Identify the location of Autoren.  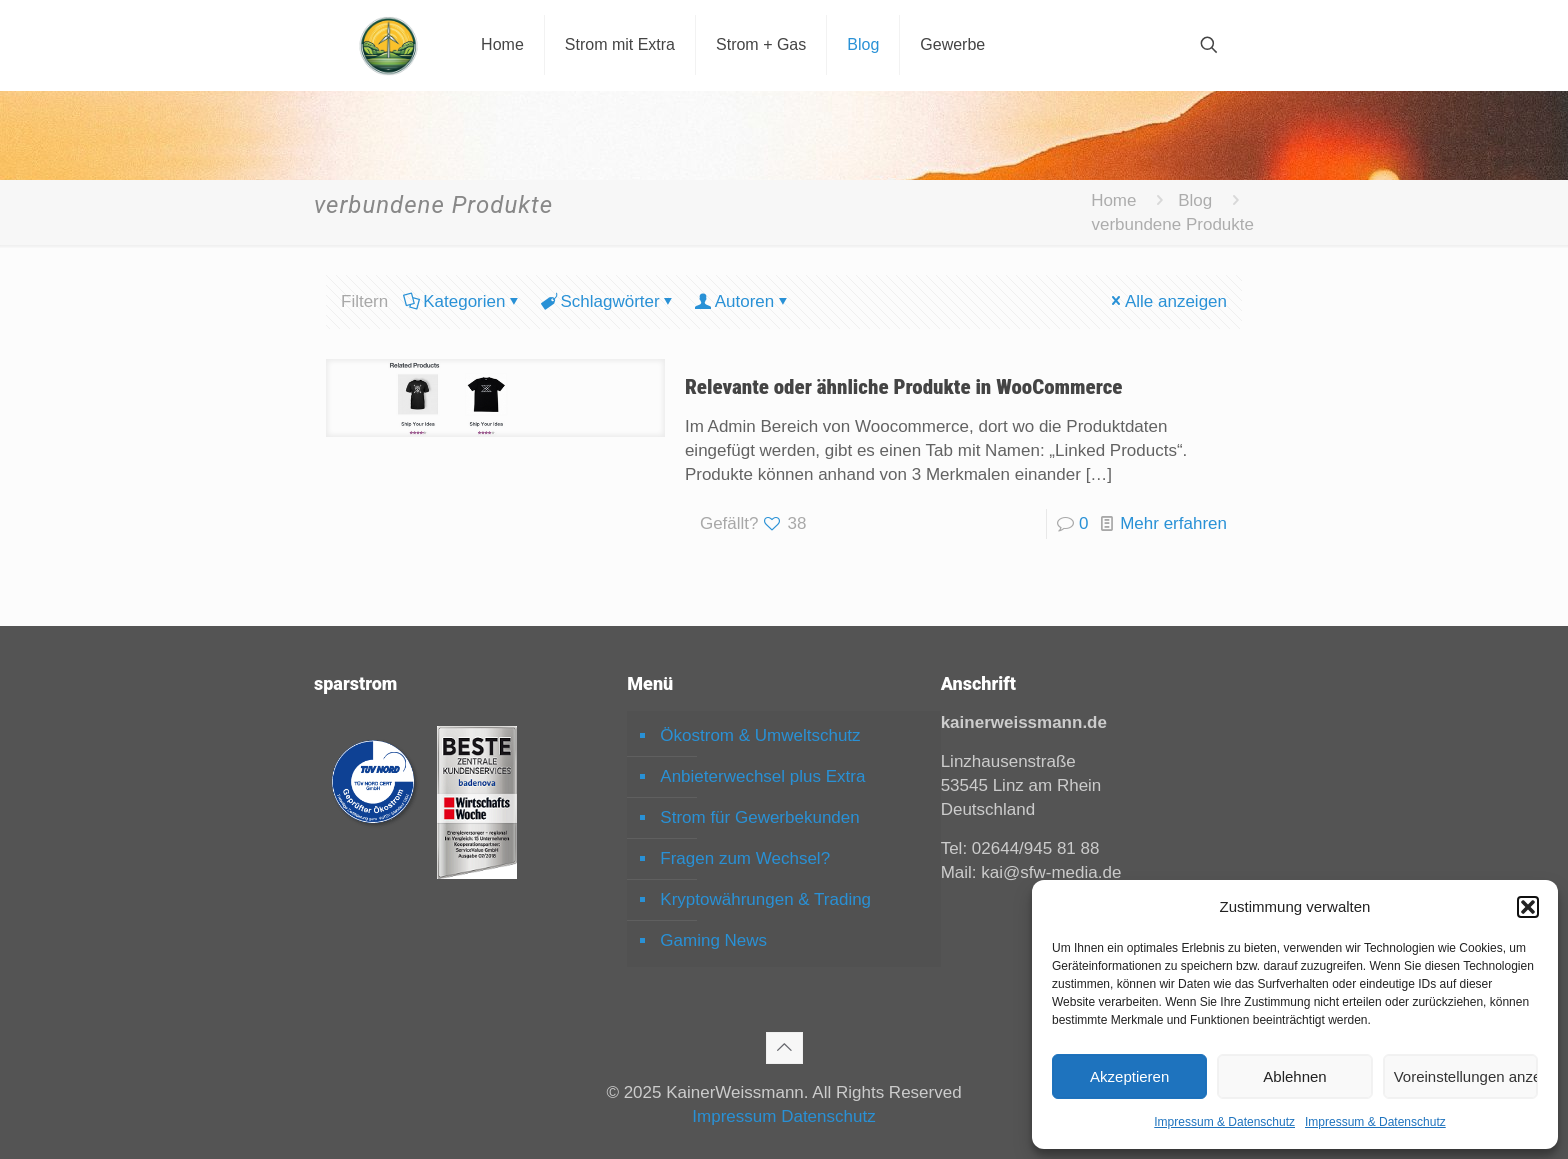
(743, 301).